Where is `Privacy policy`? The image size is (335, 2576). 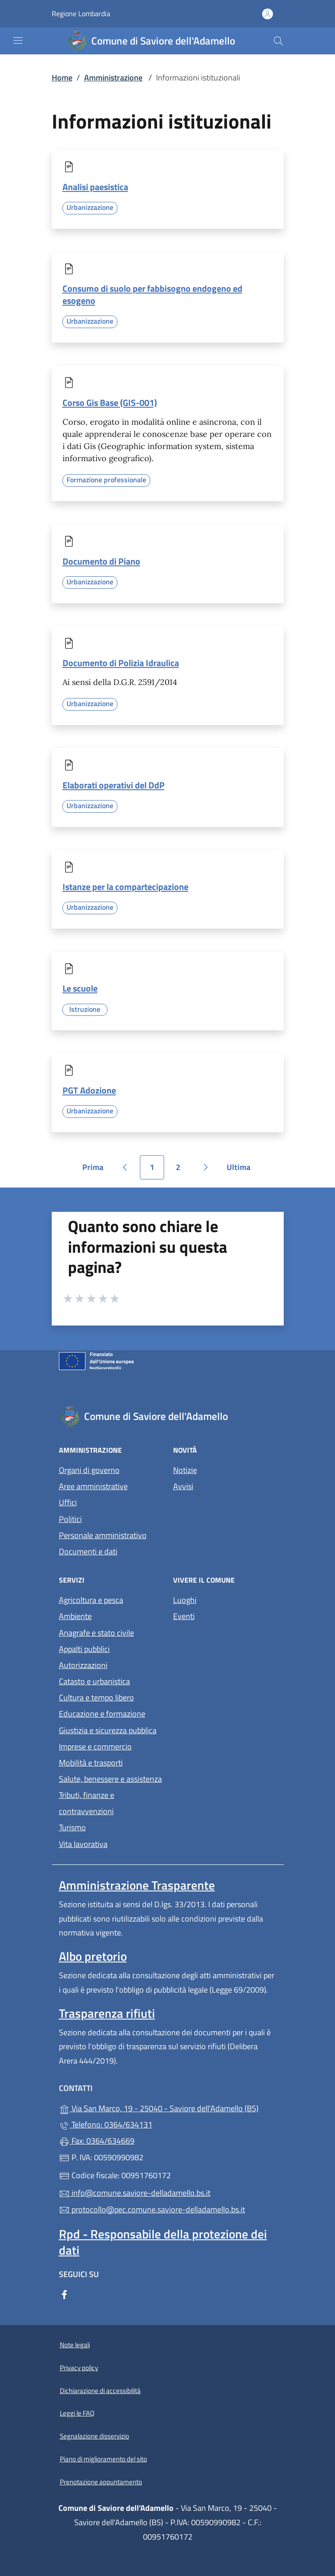
Privacy policy is located at coordinates (79, 2367).